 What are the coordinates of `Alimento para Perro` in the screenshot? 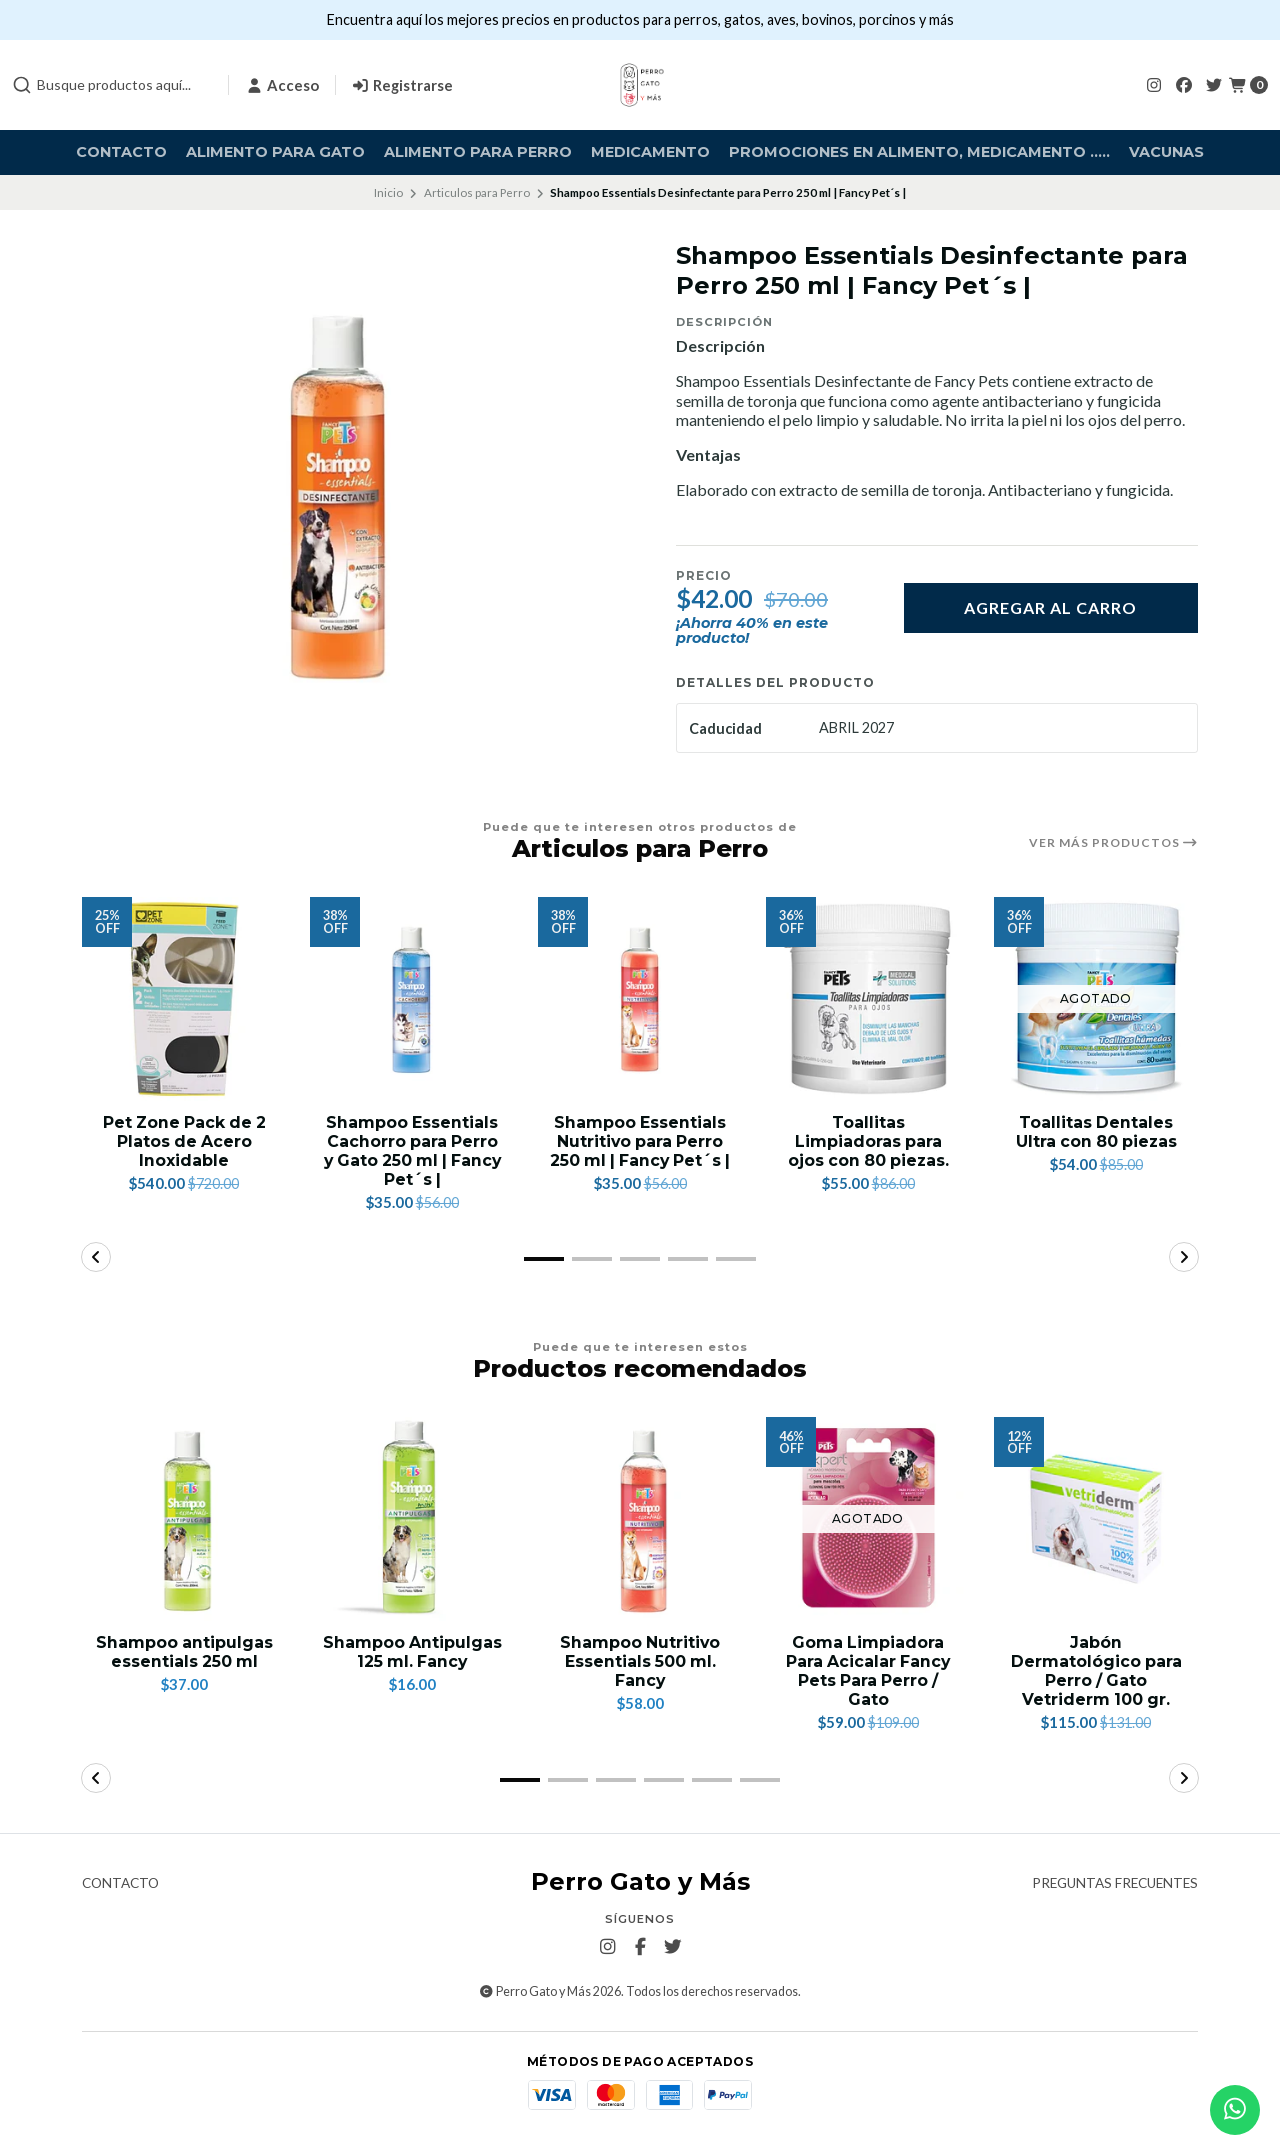 It's located at (478, 152).